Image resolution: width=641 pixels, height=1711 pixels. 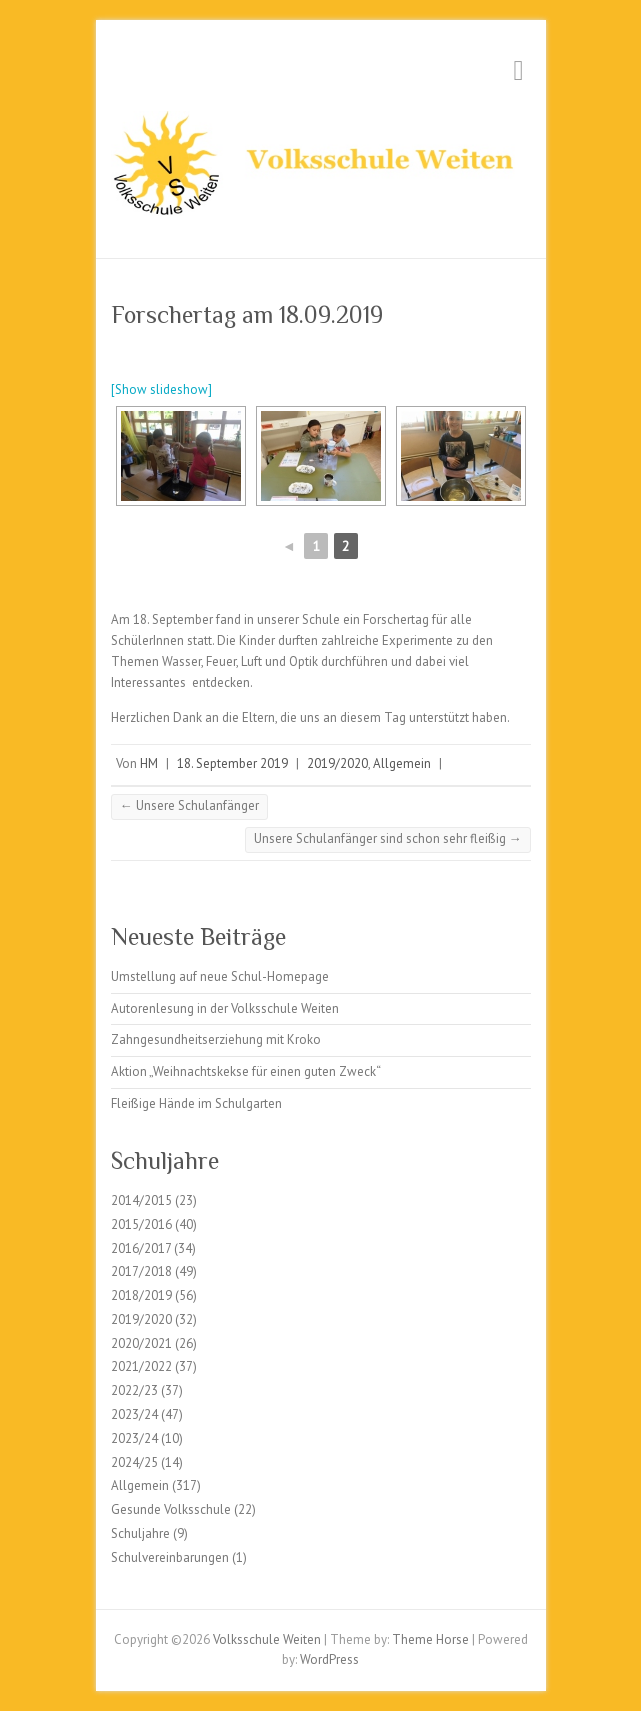 I want to click on 2021/2022, so click(x=141, y=1366).